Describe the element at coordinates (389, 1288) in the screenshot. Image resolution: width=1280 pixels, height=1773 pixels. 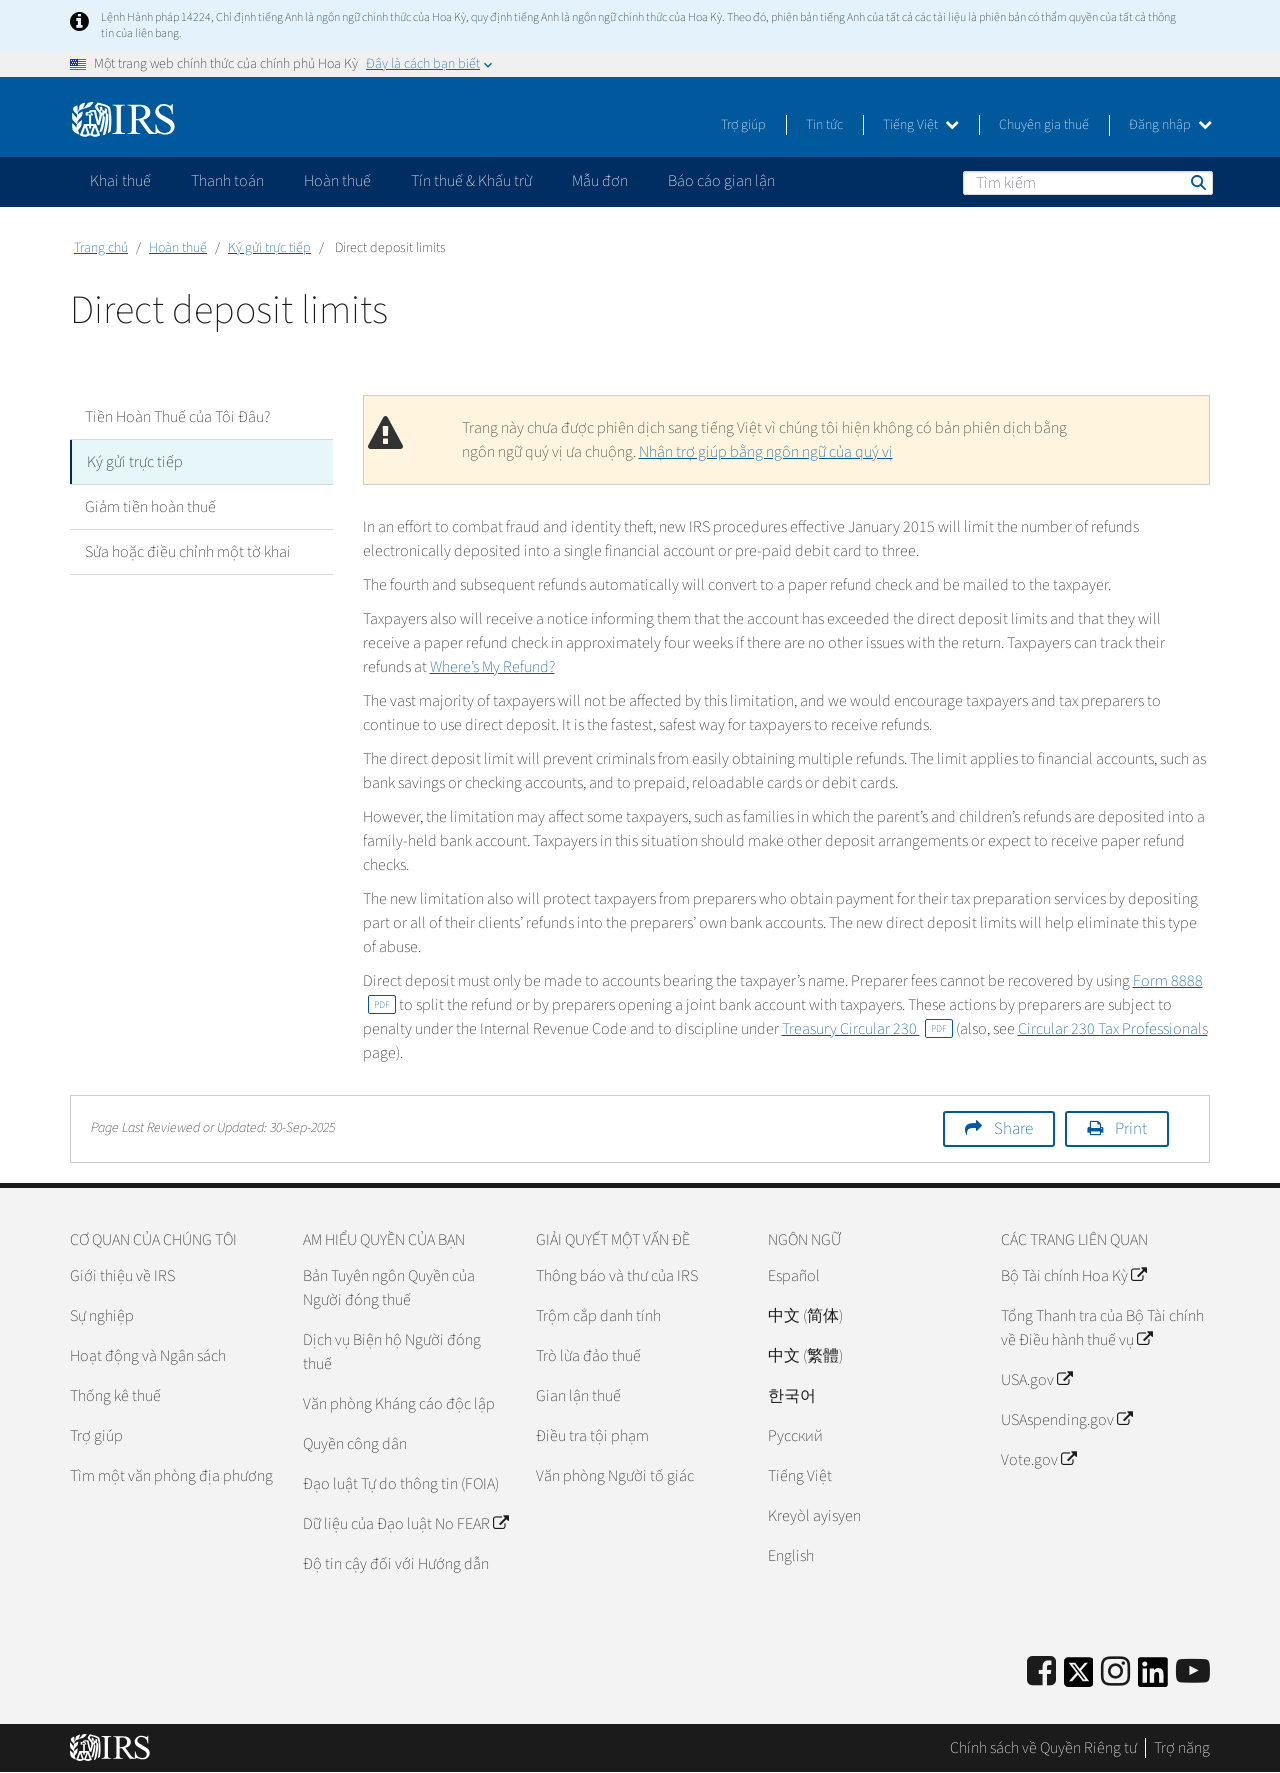
I see `Bản Tuyên ngôn Quyền của Người đóng thuế` at that location.